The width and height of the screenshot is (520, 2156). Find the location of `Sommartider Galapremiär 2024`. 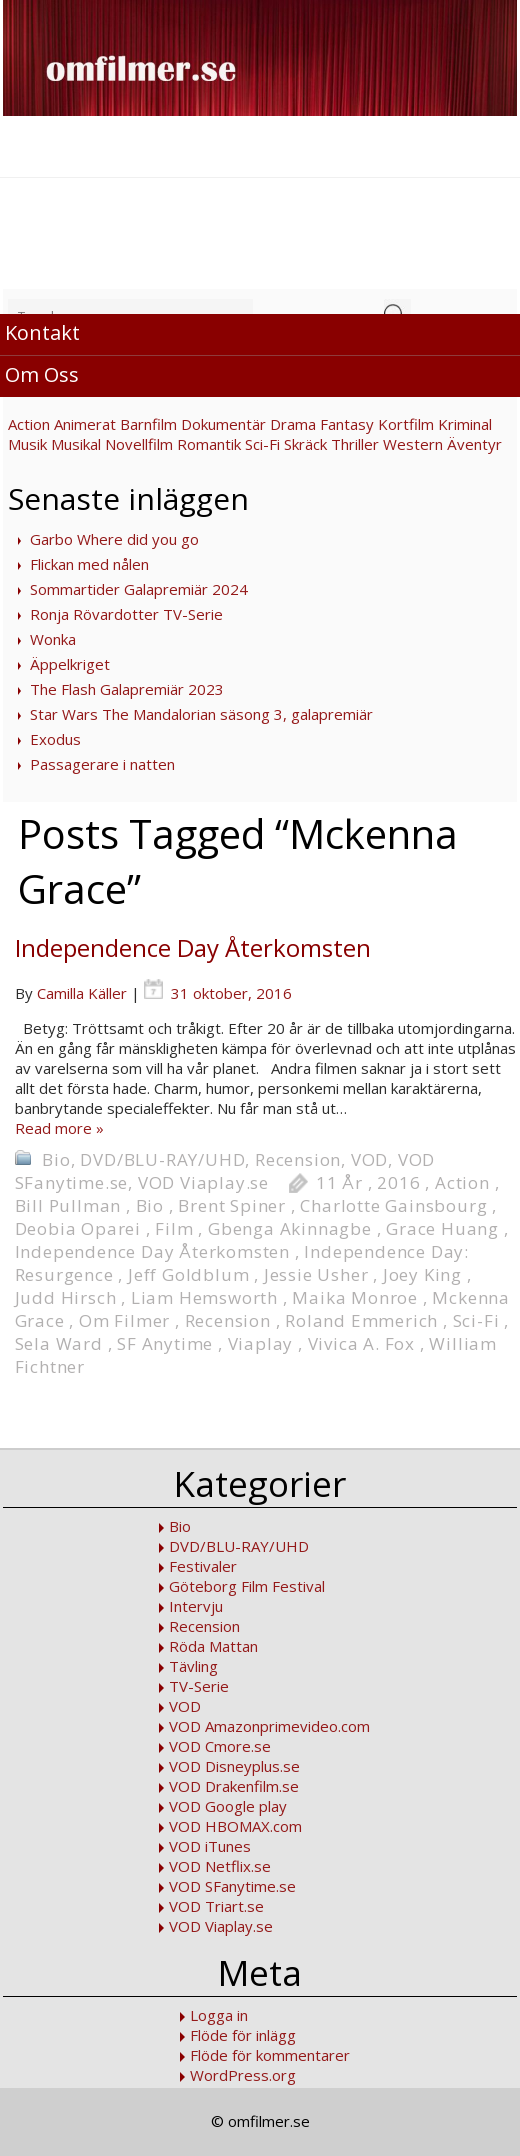

Sommartider Galapremiär 2024 is located at coordinates (139, 589).